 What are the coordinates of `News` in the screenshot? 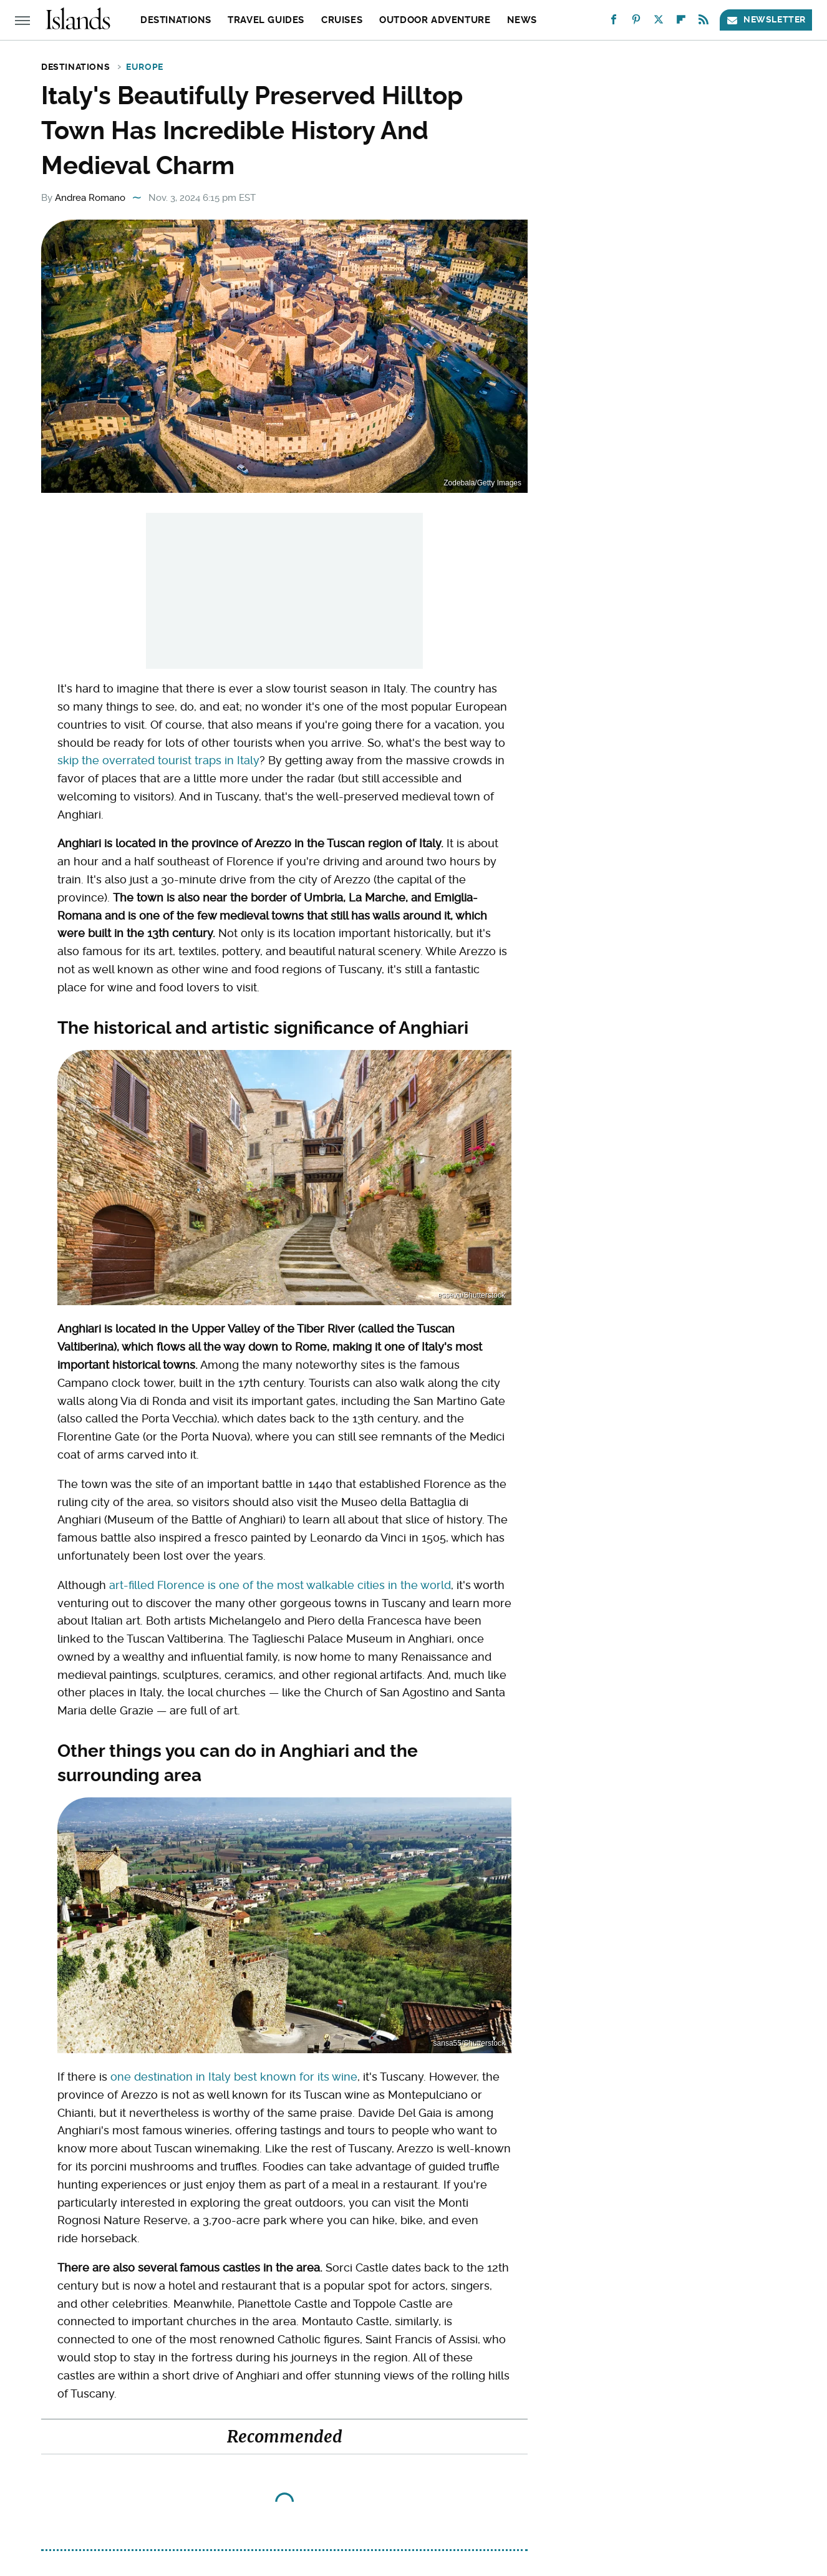 It's located at (521, 20).